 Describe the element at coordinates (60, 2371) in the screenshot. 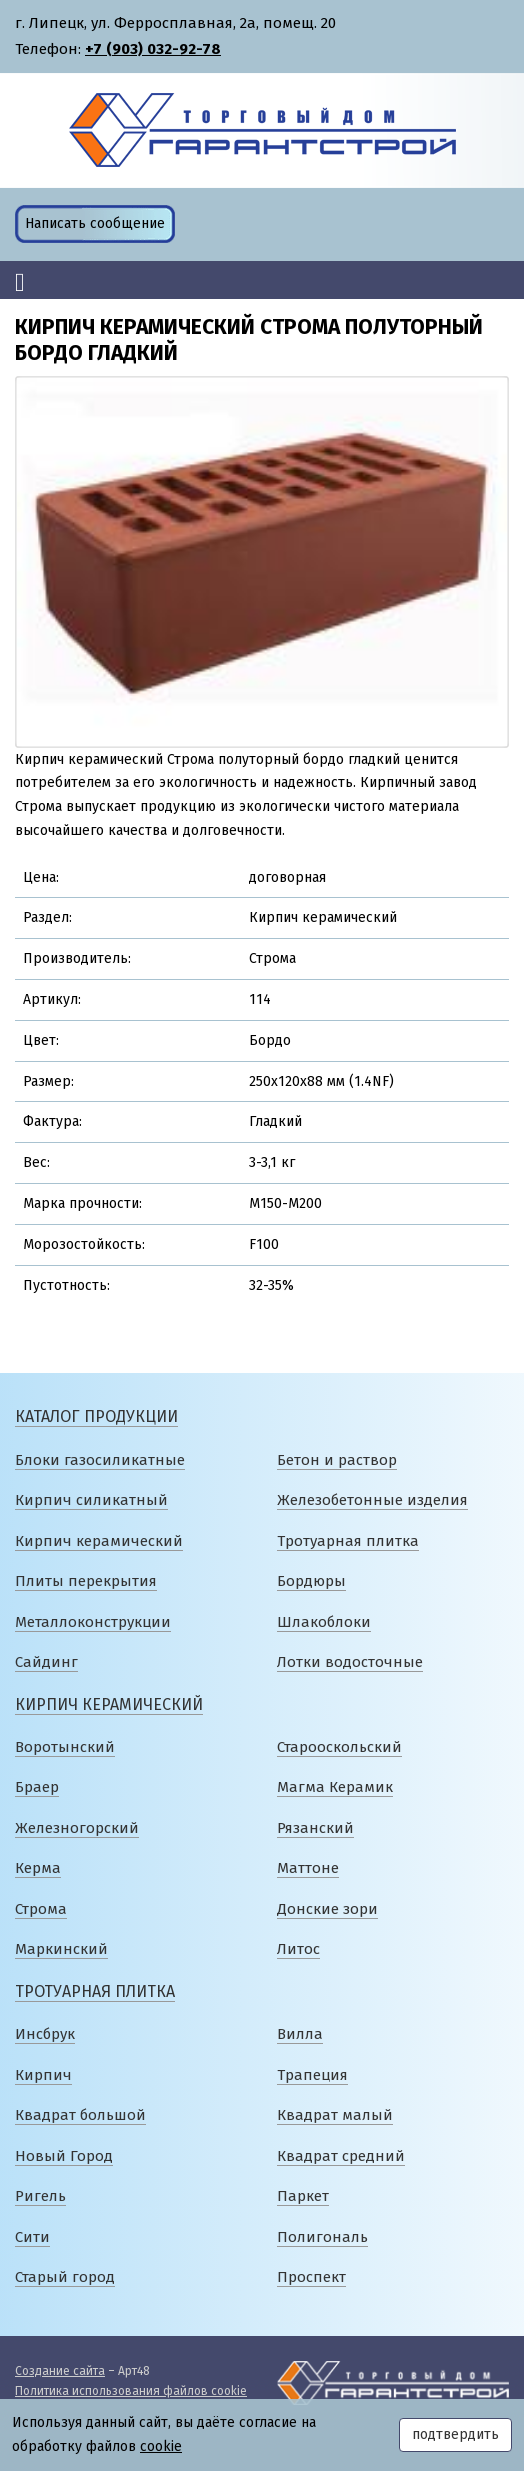

I see `Создание сайта` at that location.